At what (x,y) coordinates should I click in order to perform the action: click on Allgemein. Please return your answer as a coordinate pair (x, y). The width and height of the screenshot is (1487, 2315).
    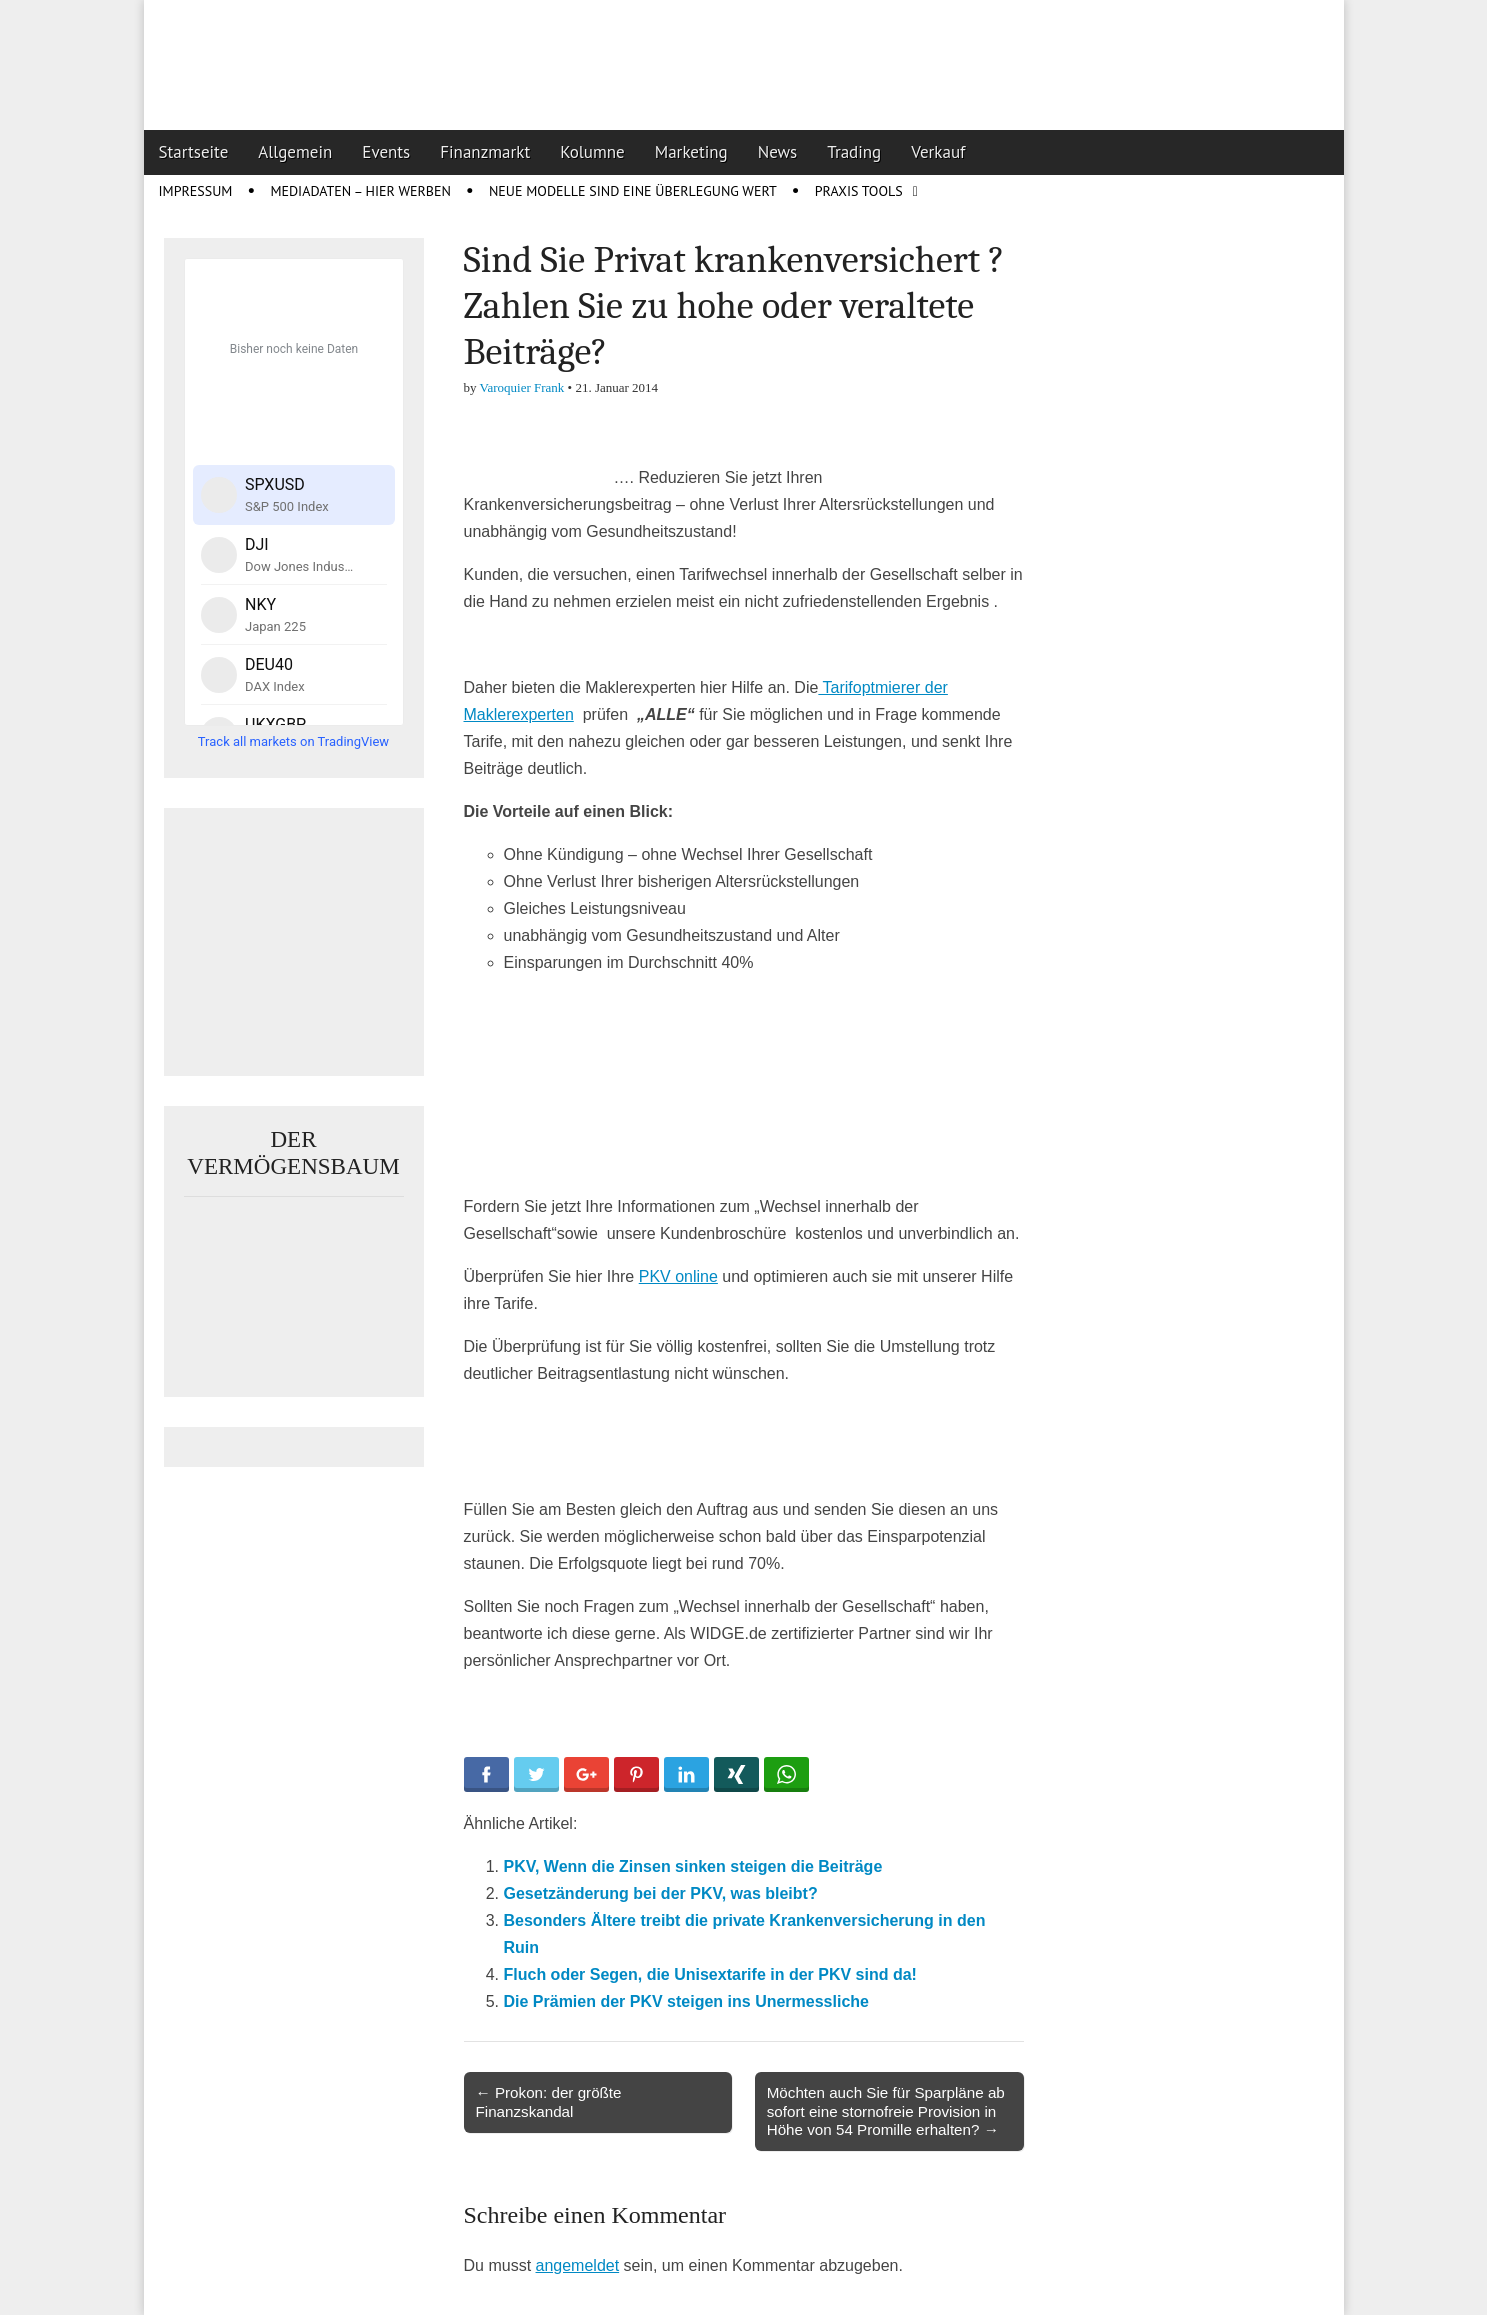
    Looking at the image, I should click on (295, 152).